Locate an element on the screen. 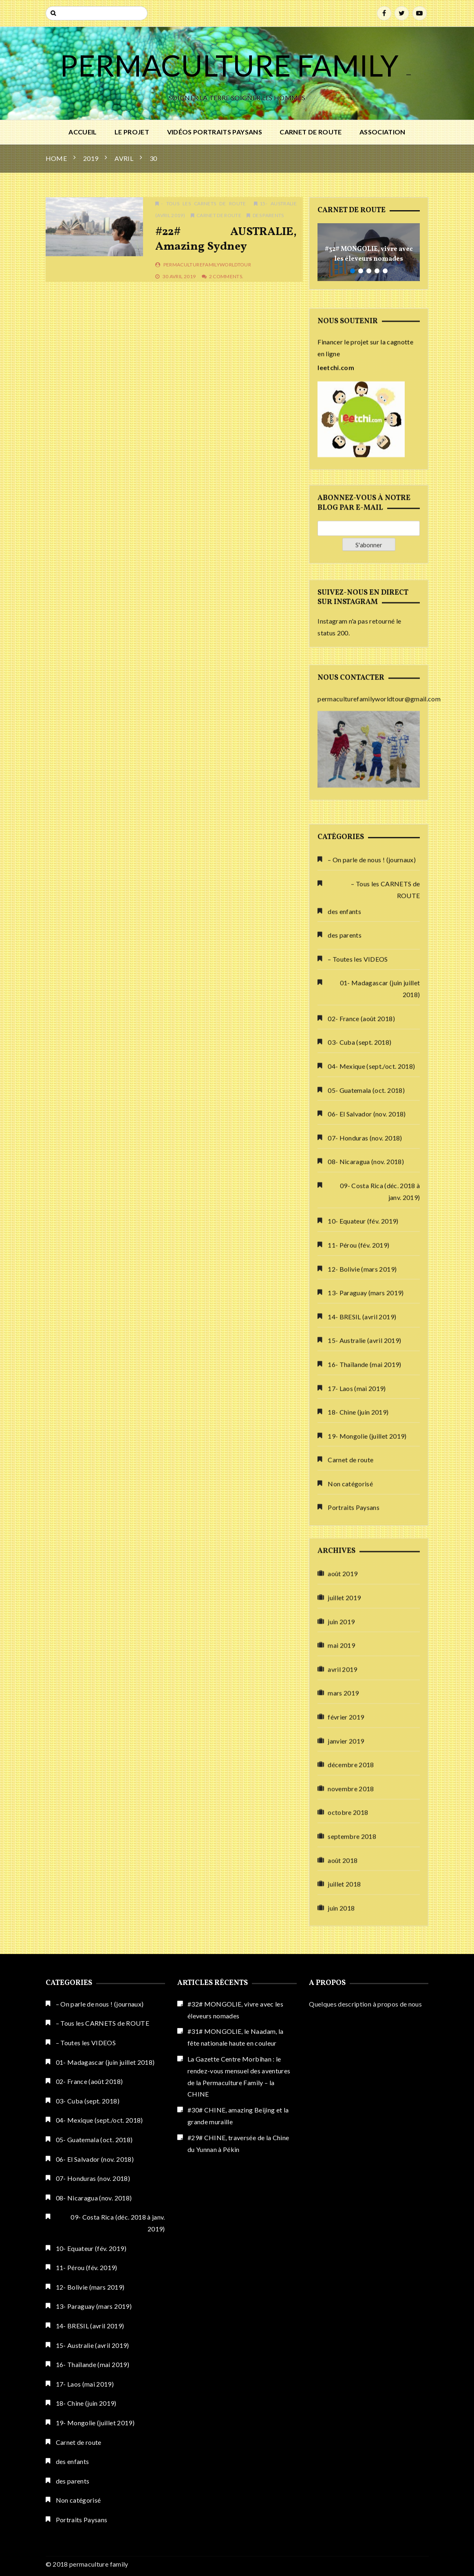  11- Pérou (fév. 2019) is located at coordinates (86, 2267).